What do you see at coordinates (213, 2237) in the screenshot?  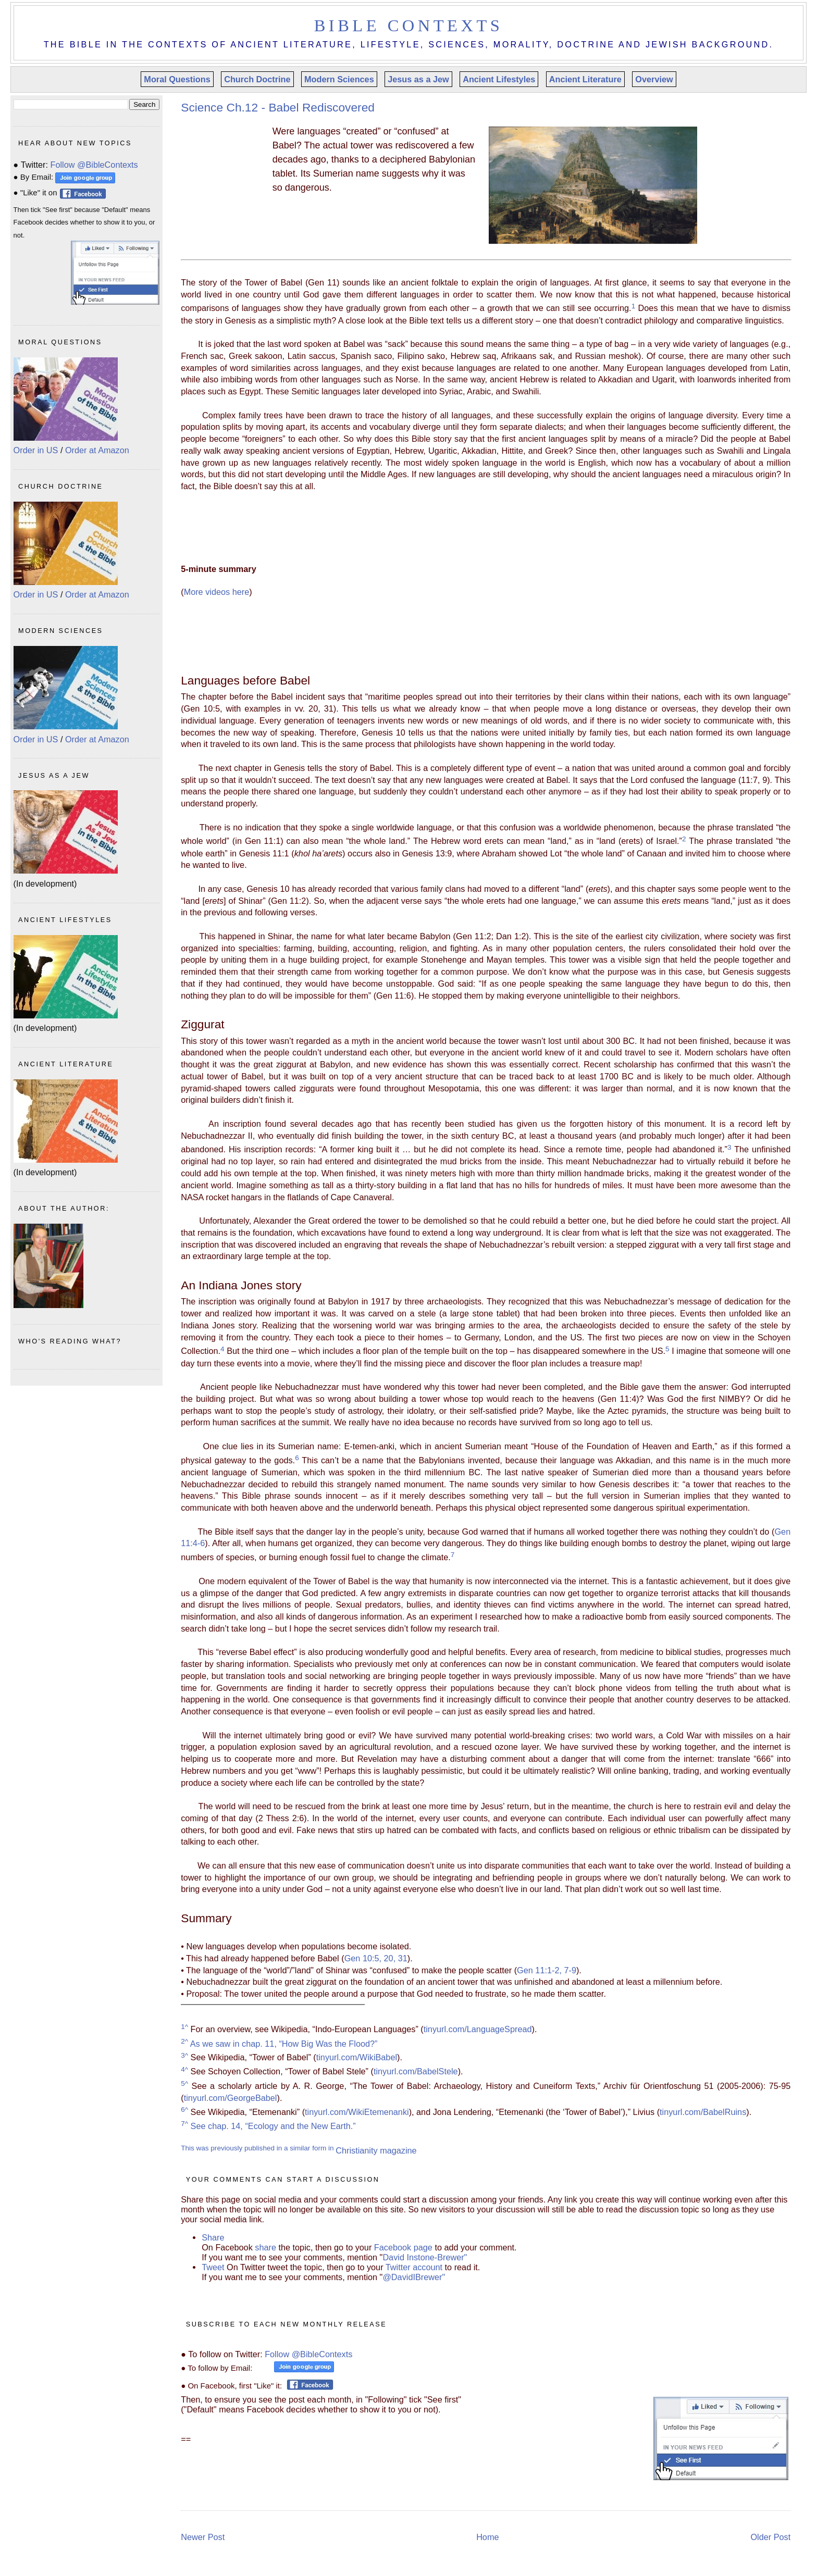 I see `Share` at bounding box center [213, 2237].